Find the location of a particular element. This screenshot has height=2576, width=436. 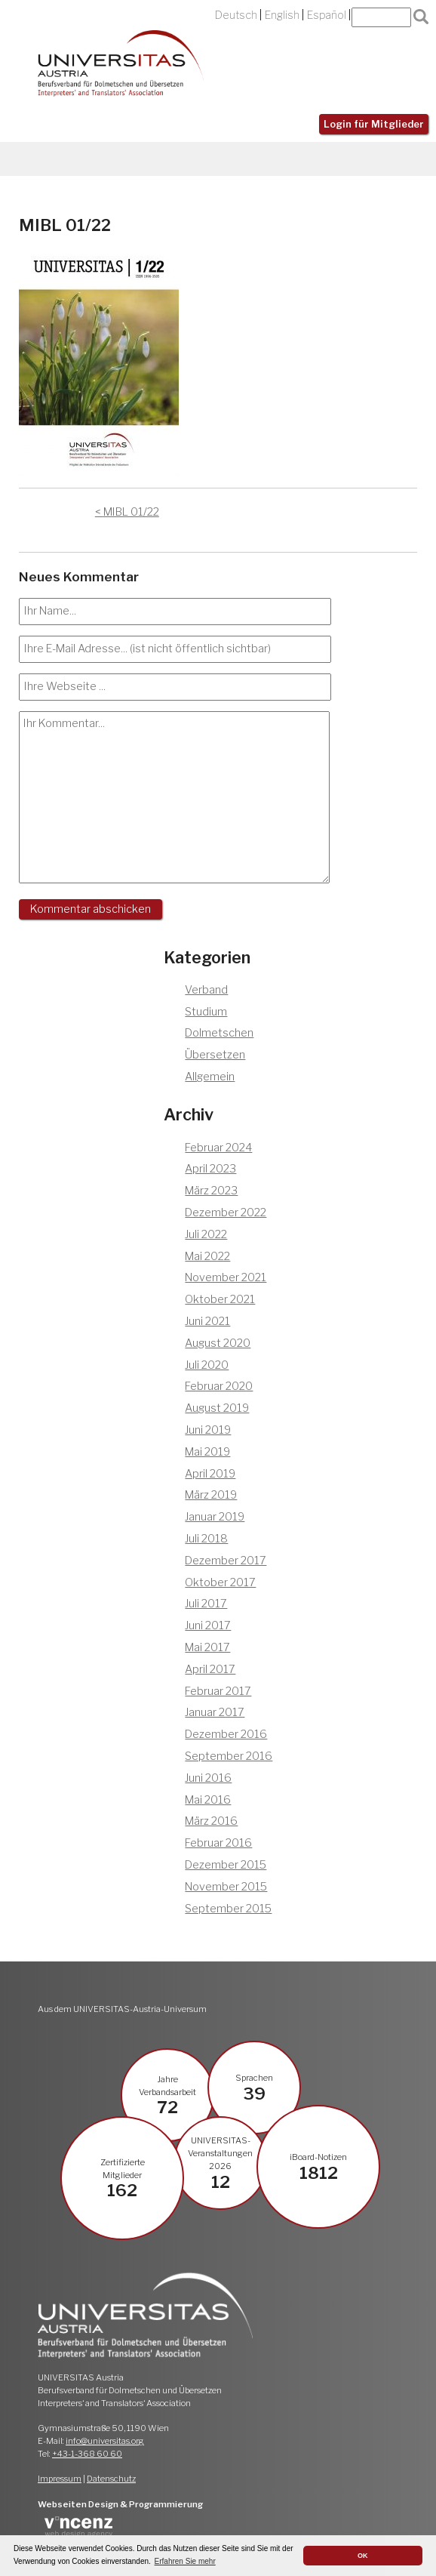

September 2015 is located at coordinates (228, 1908).